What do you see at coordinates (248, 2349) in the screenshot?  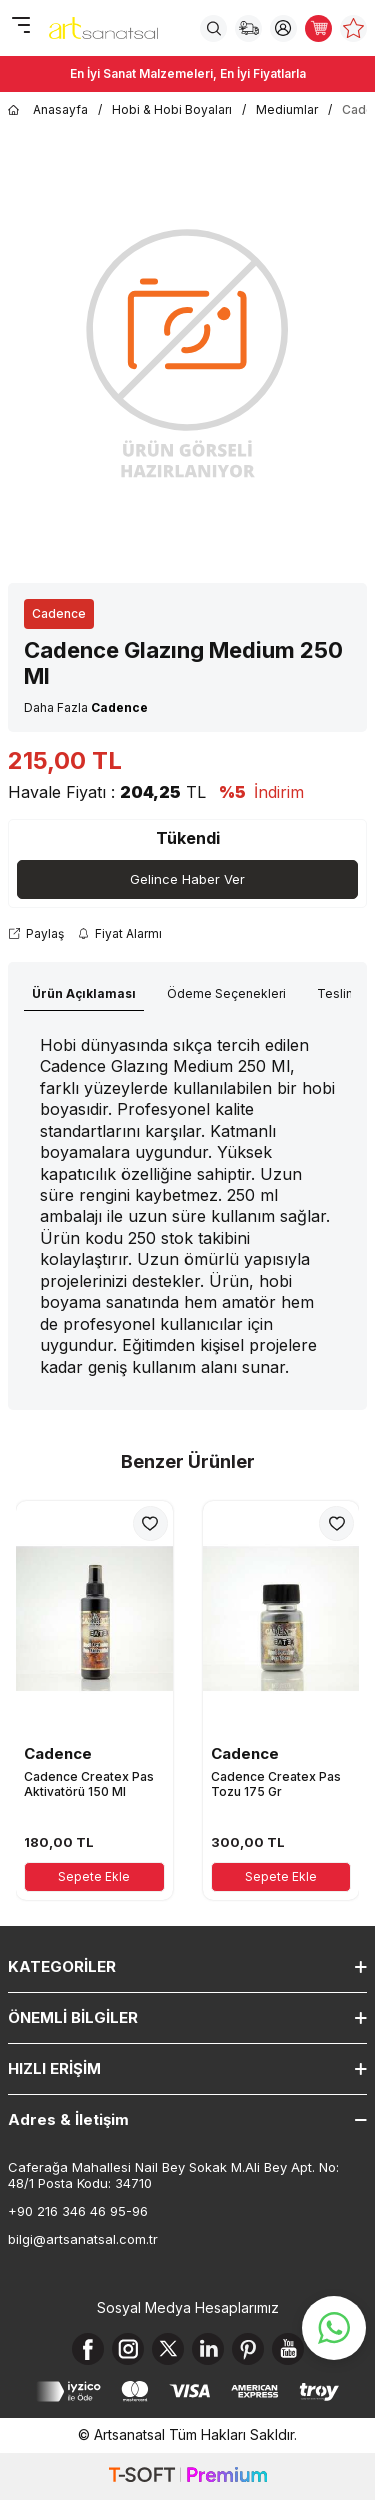 I see `[Pinterest]` at bounding box center [248, 2349].